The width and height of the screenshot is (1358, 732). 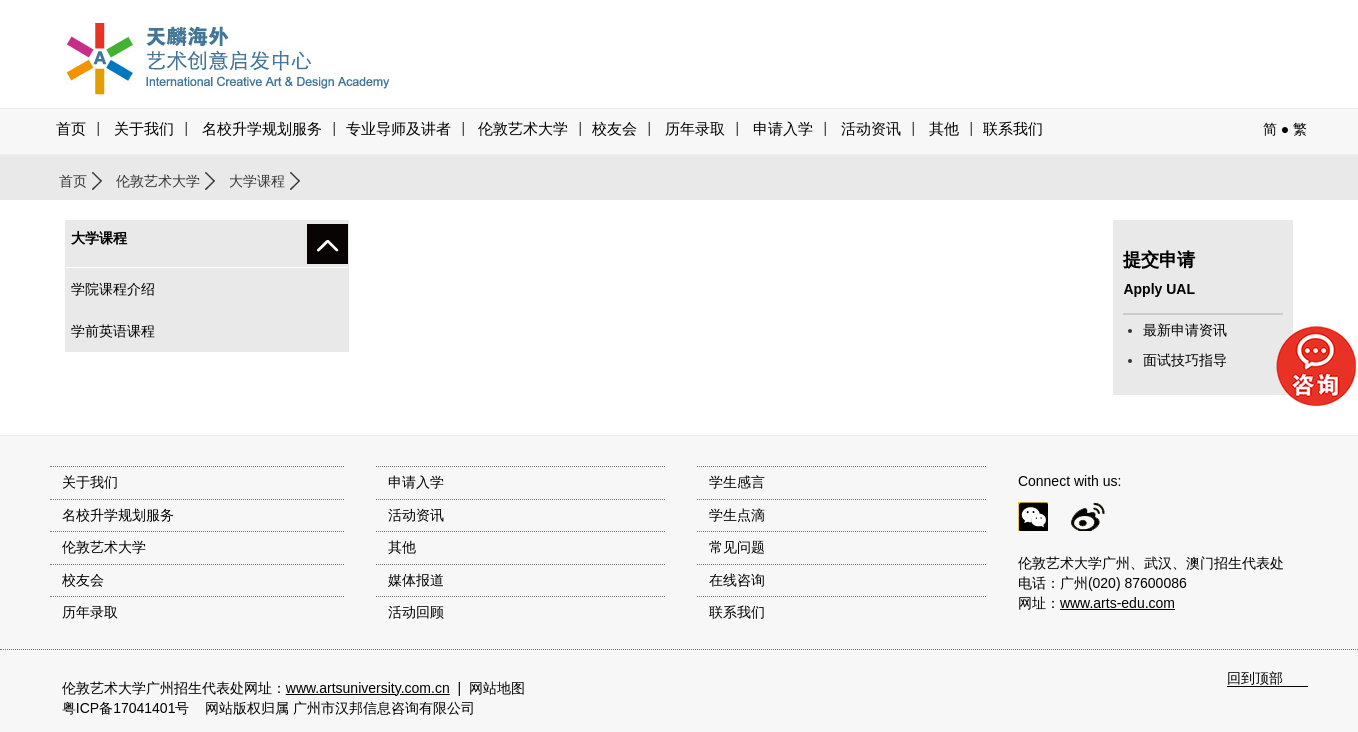 I want to click on 面试技巧指导, so click(x=1185, y=360).